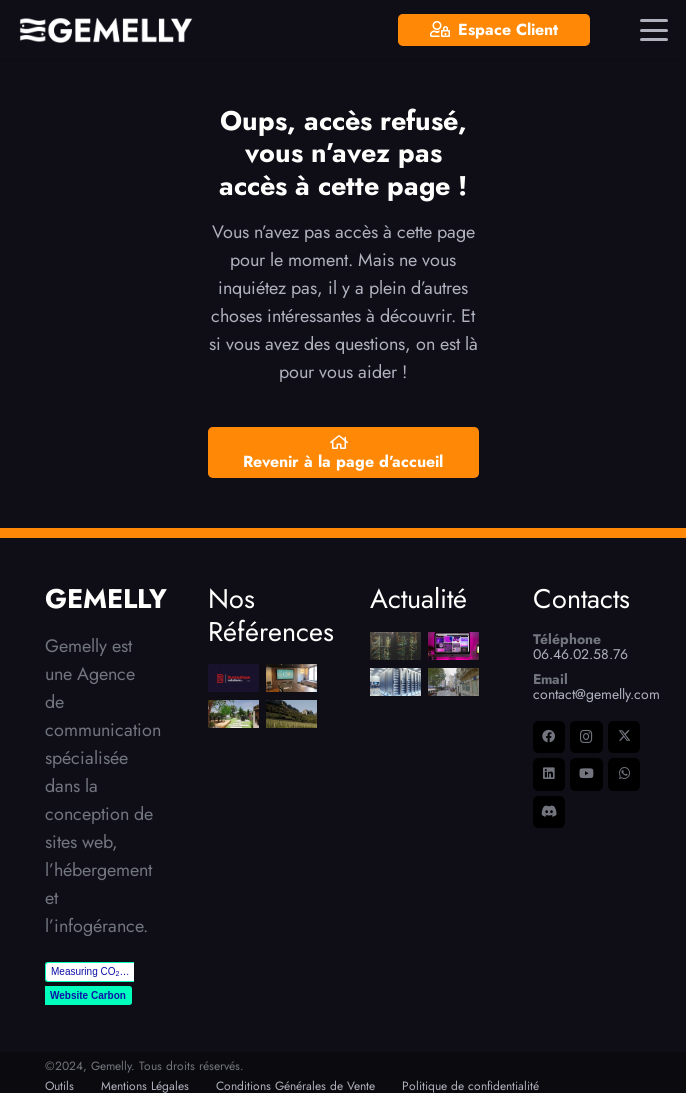  Describe the element at coordinates (233, 714) in the screenshot. I see `[Mélina Scalici]` at that location.